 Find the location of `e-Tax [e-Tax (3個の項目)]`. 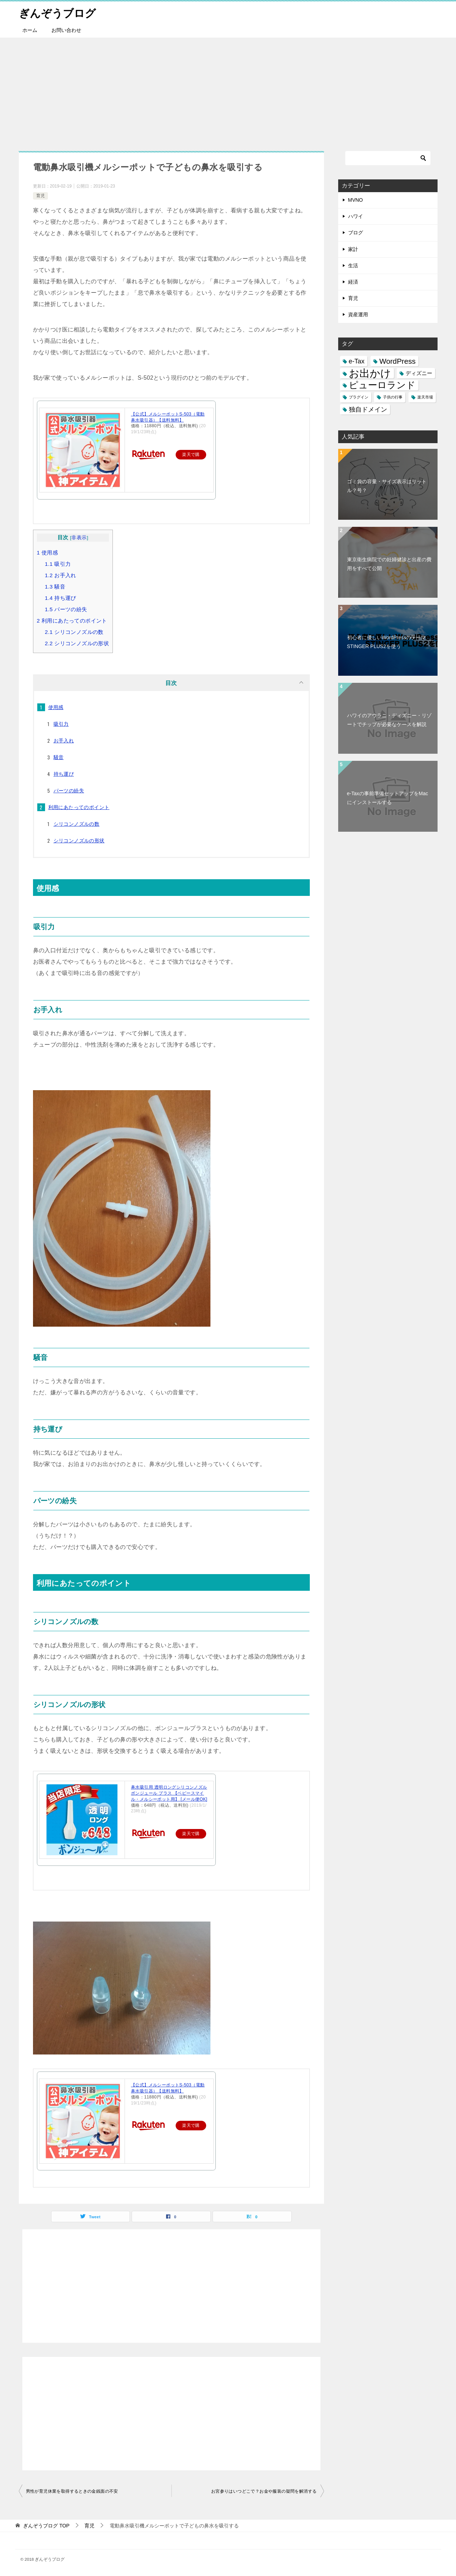

e-Tax [e-Tax (3個の項目)] is located at coordinates (357, 361).